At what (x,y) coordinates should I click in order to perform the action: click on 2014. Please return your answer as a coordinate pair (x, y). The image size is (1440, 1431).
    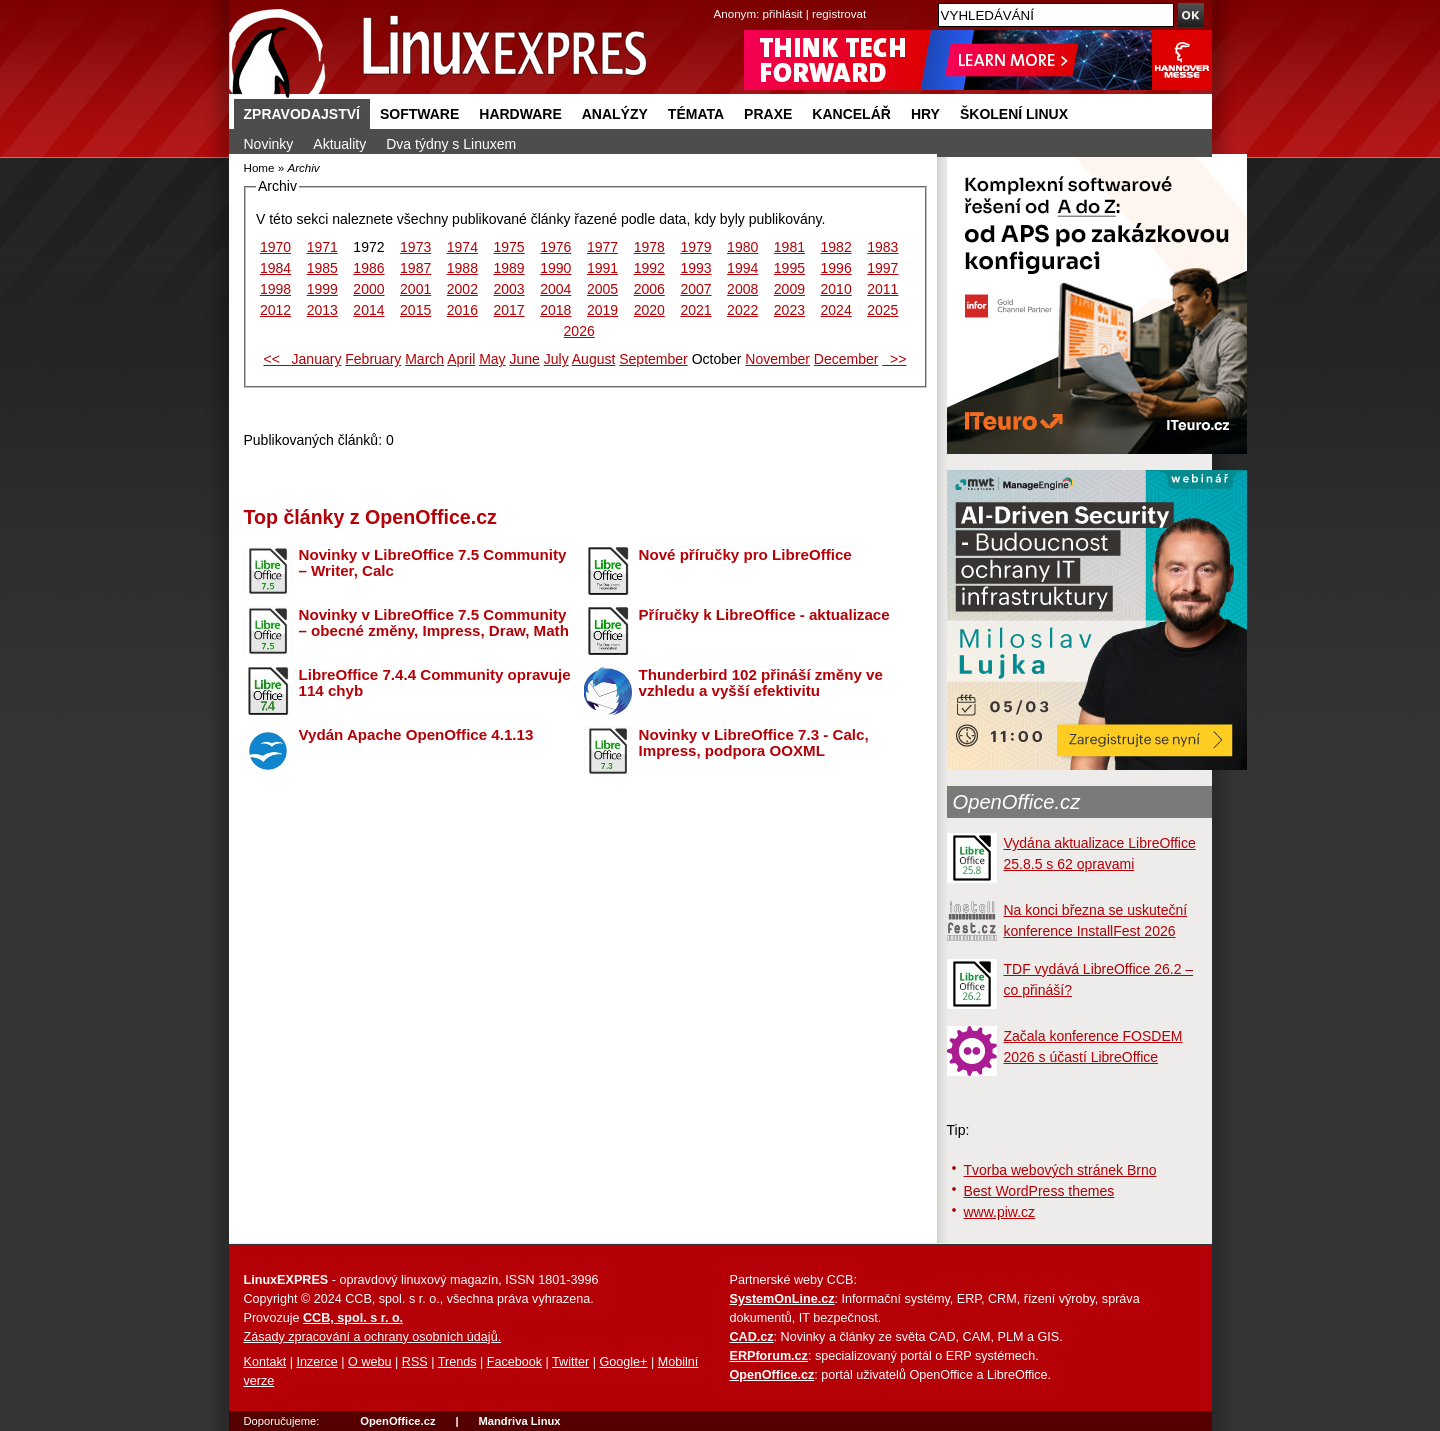
    Looking at the image, I should click on (368, 310).